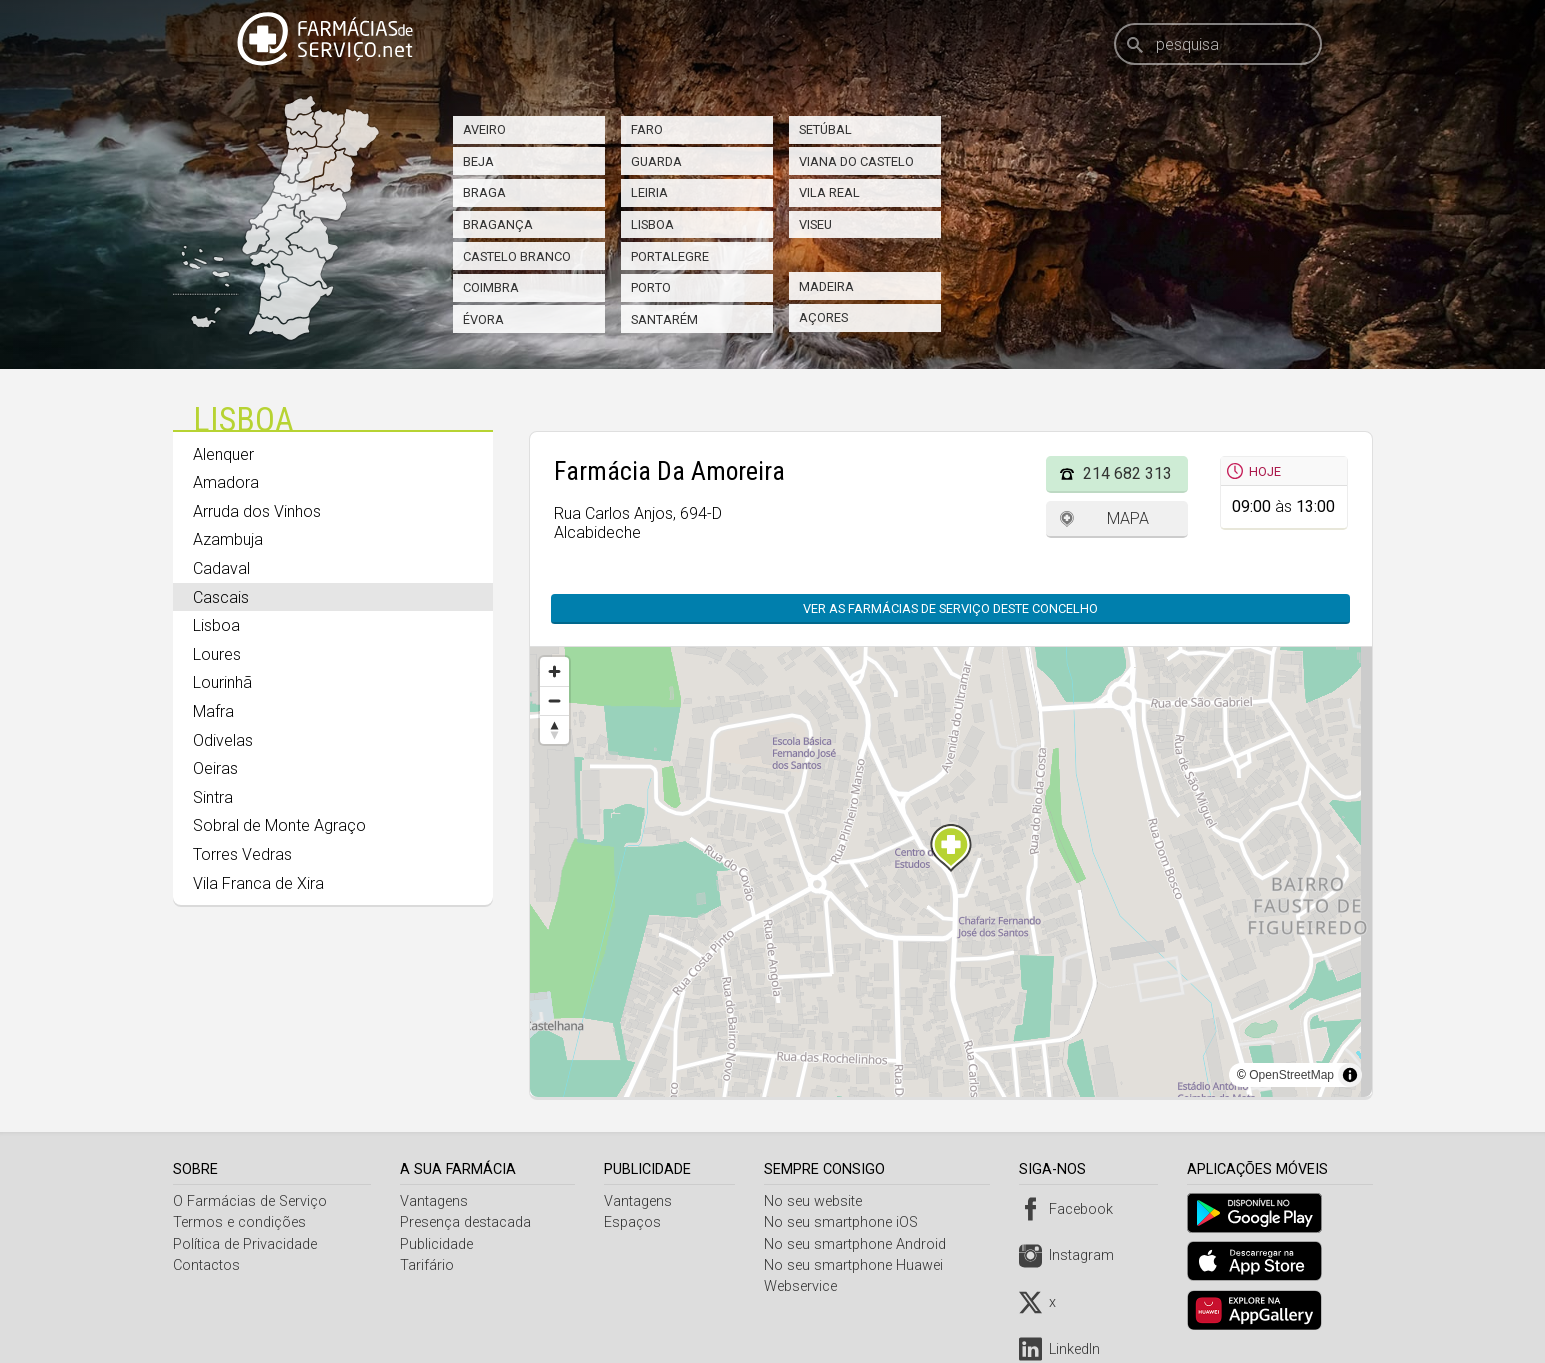  Describe the element at coordinates (483, 319) in the screenshot. I see `Évora` at that location.